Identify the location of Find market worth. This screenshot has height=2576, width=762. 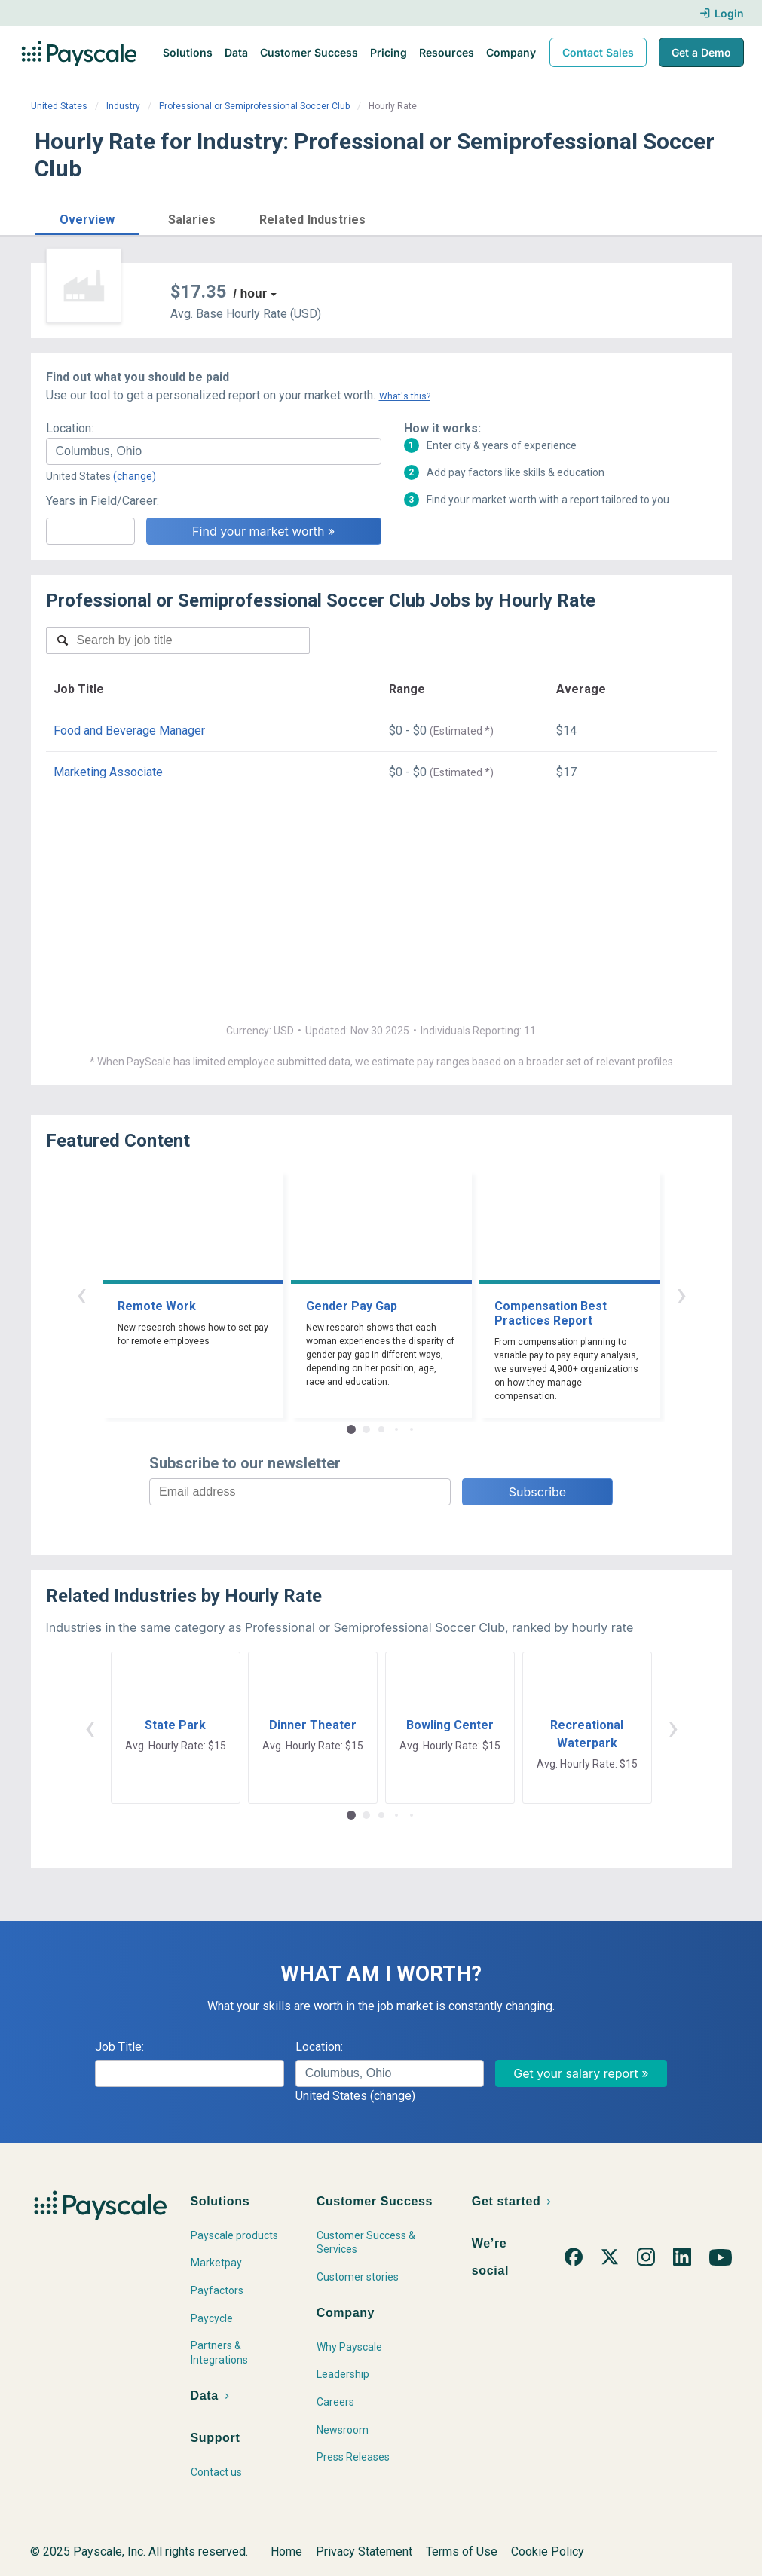
(666, 217).